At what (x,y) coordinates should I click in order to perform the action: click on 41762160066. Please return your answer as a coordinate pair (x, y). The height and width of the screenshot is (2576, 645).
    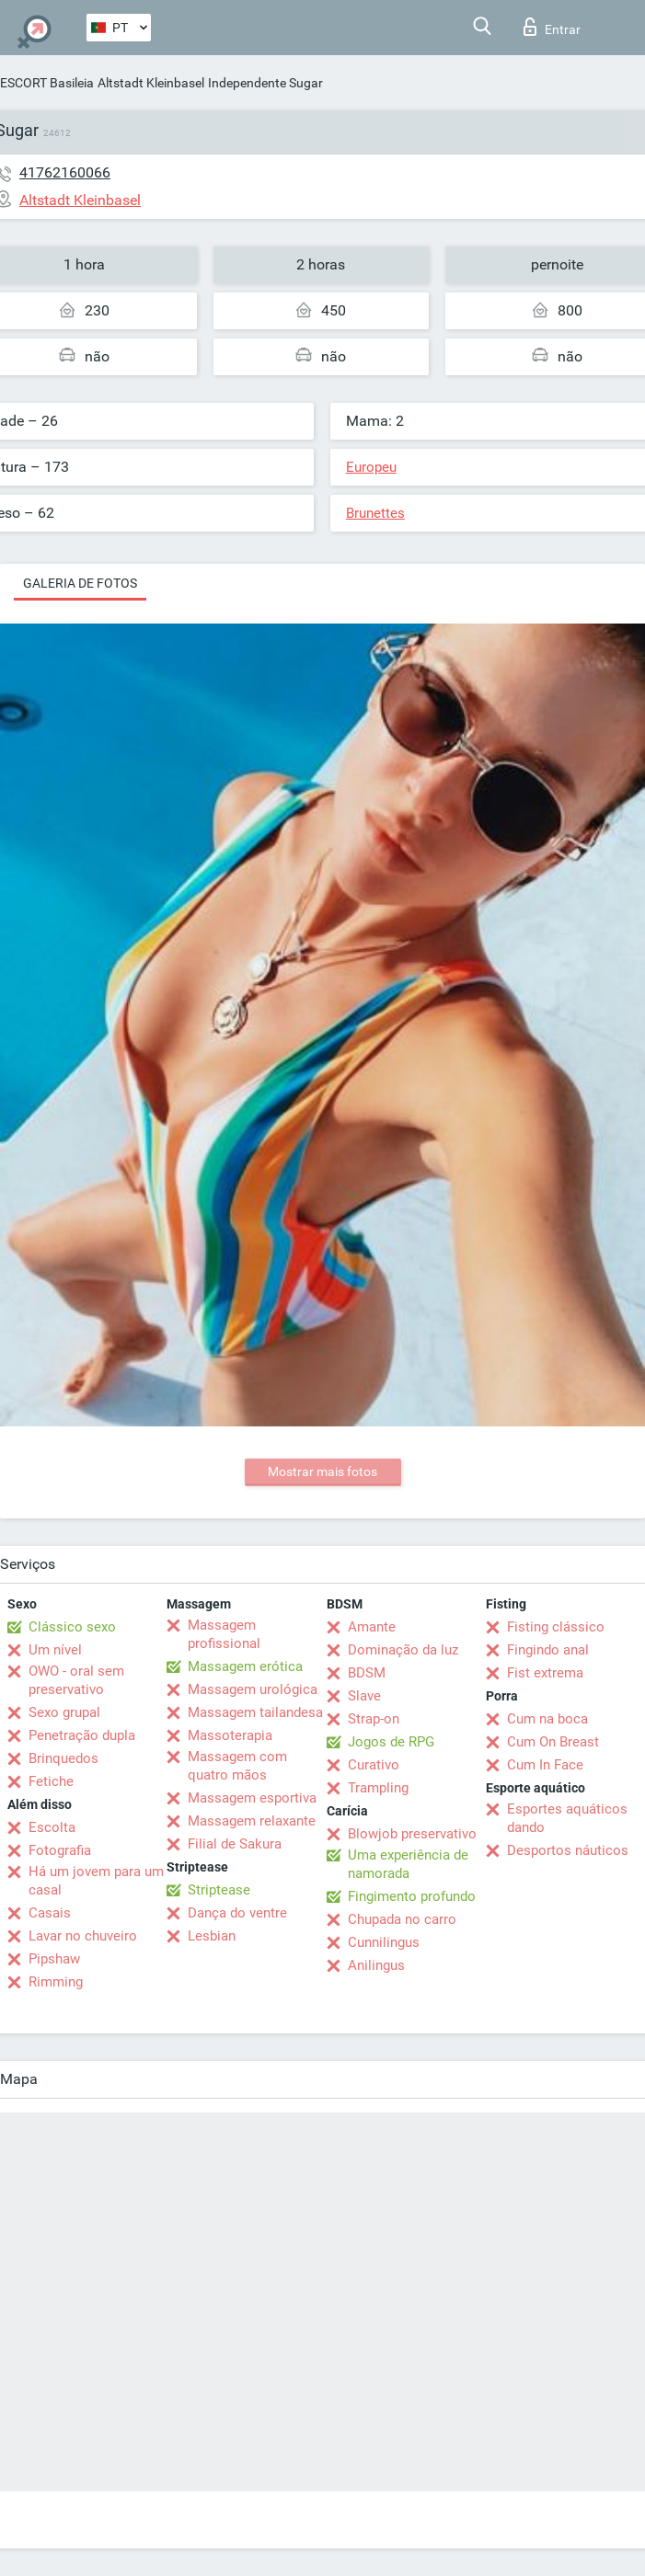
    Looking at the image, I should click on (64, 172).